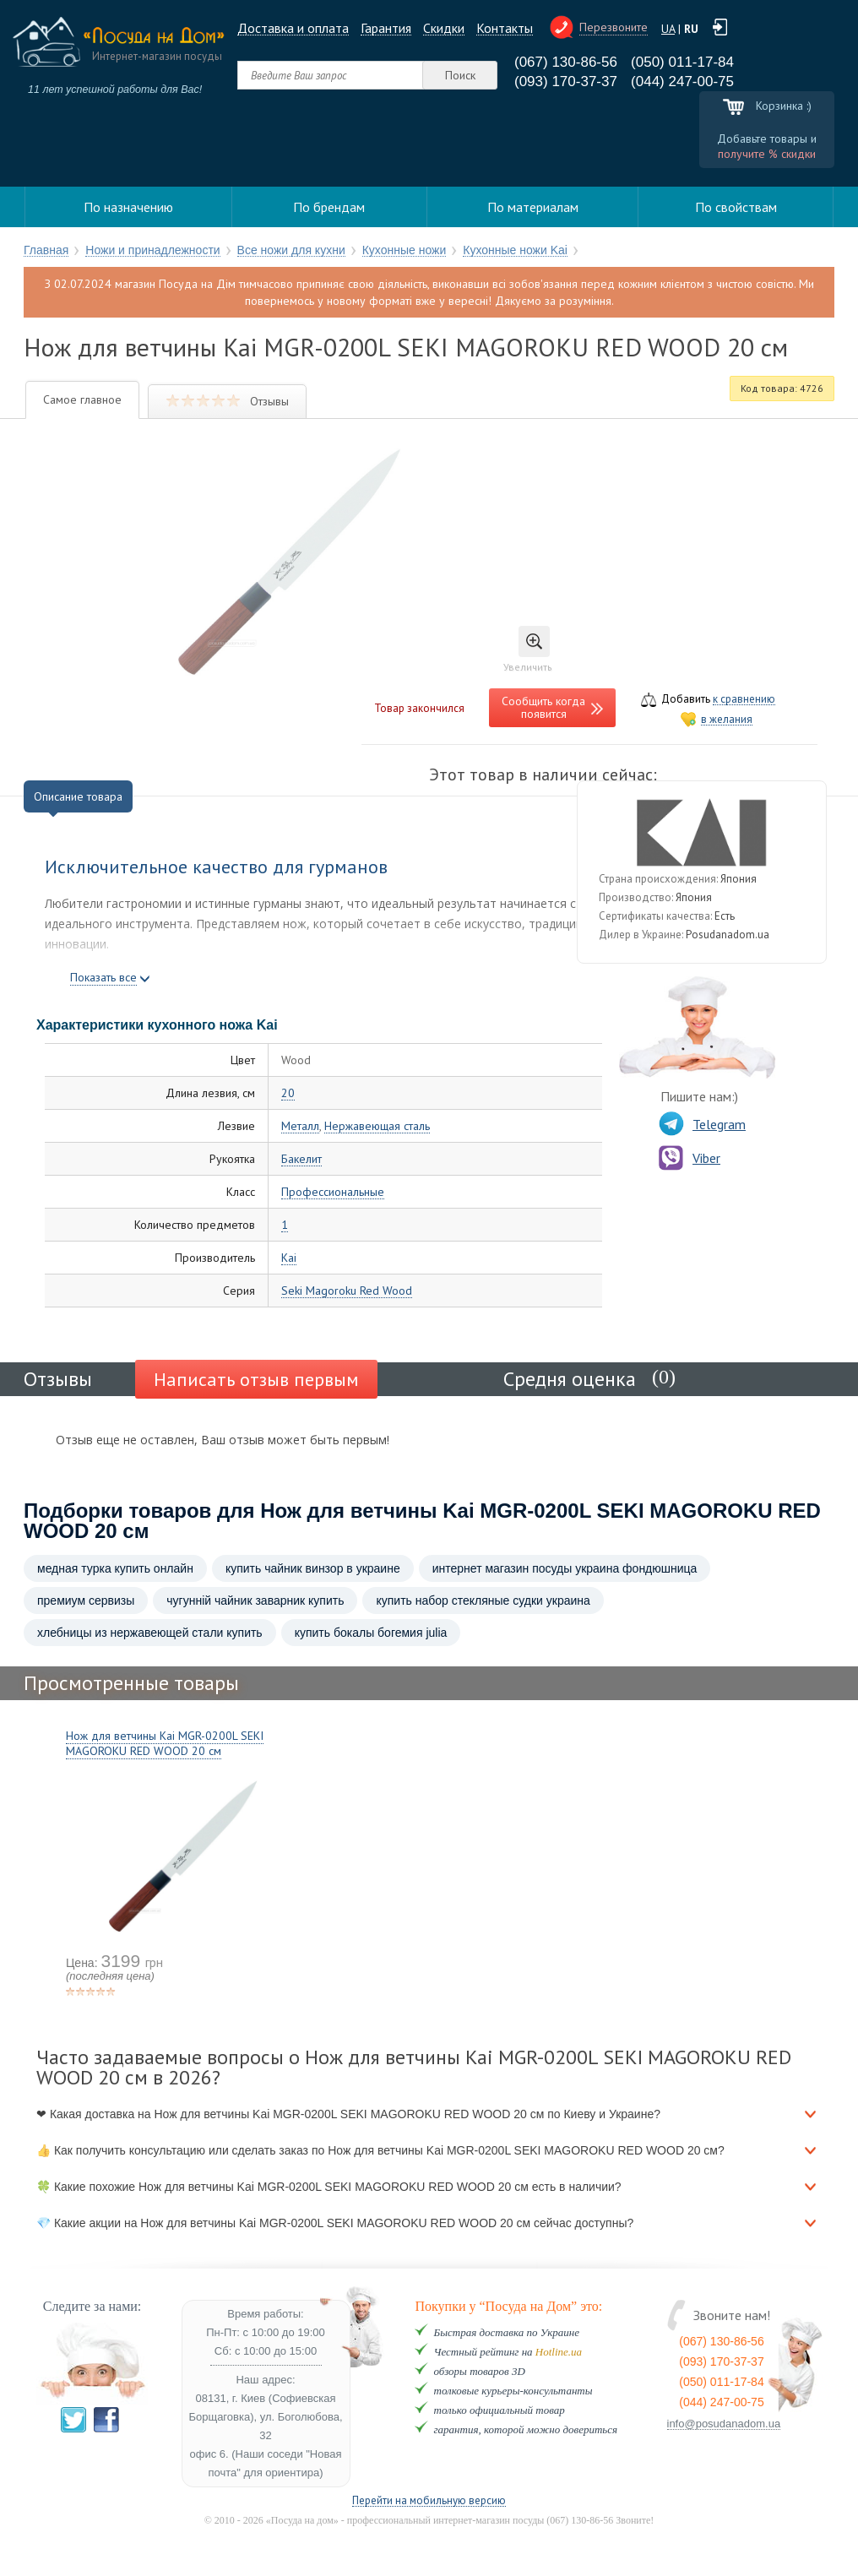 Image resolution: width=858 pixels, height=2576 pixels. I want to click on (050) 011-17-84, so click(682, 62).